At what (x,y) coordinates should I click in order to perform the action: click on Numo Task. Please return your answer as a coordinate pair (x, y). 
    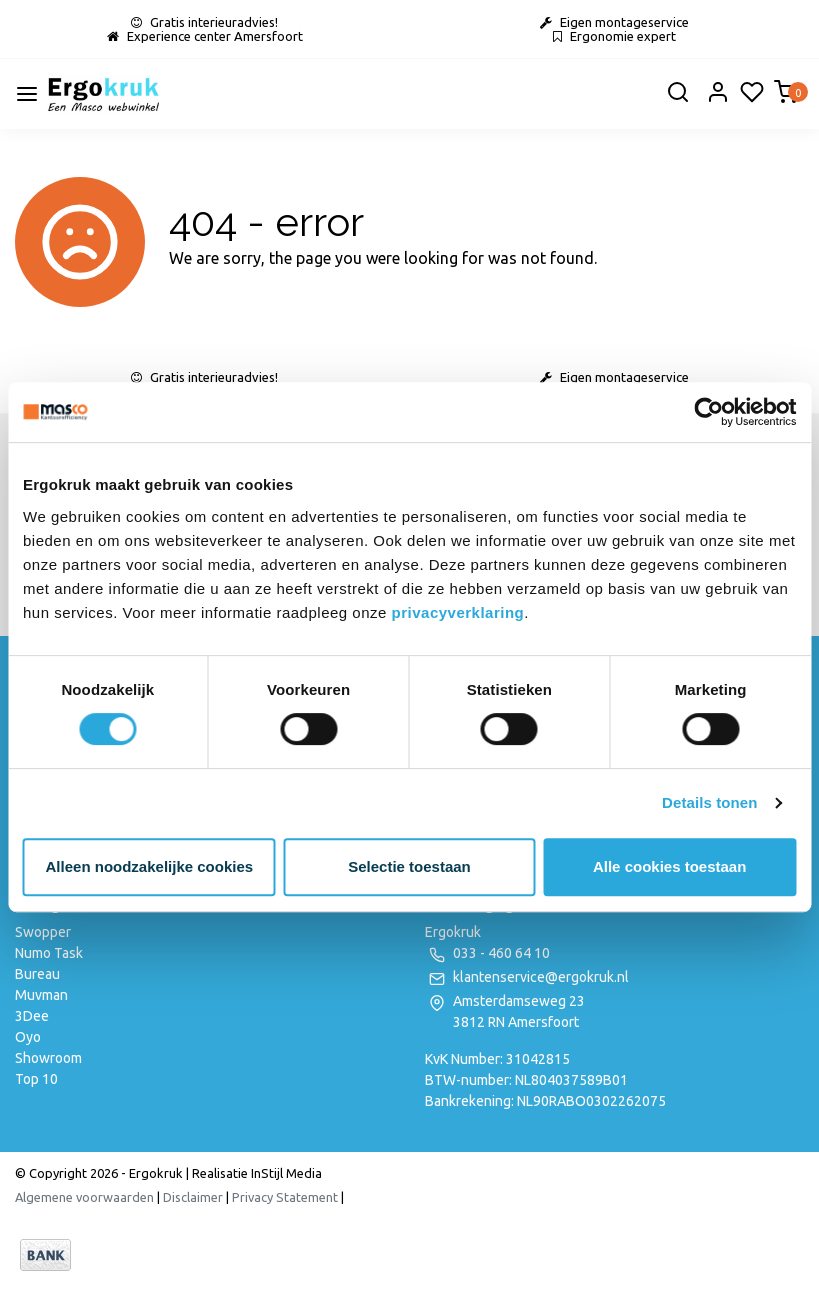
    Looking at the image, I should click on (49, 953).